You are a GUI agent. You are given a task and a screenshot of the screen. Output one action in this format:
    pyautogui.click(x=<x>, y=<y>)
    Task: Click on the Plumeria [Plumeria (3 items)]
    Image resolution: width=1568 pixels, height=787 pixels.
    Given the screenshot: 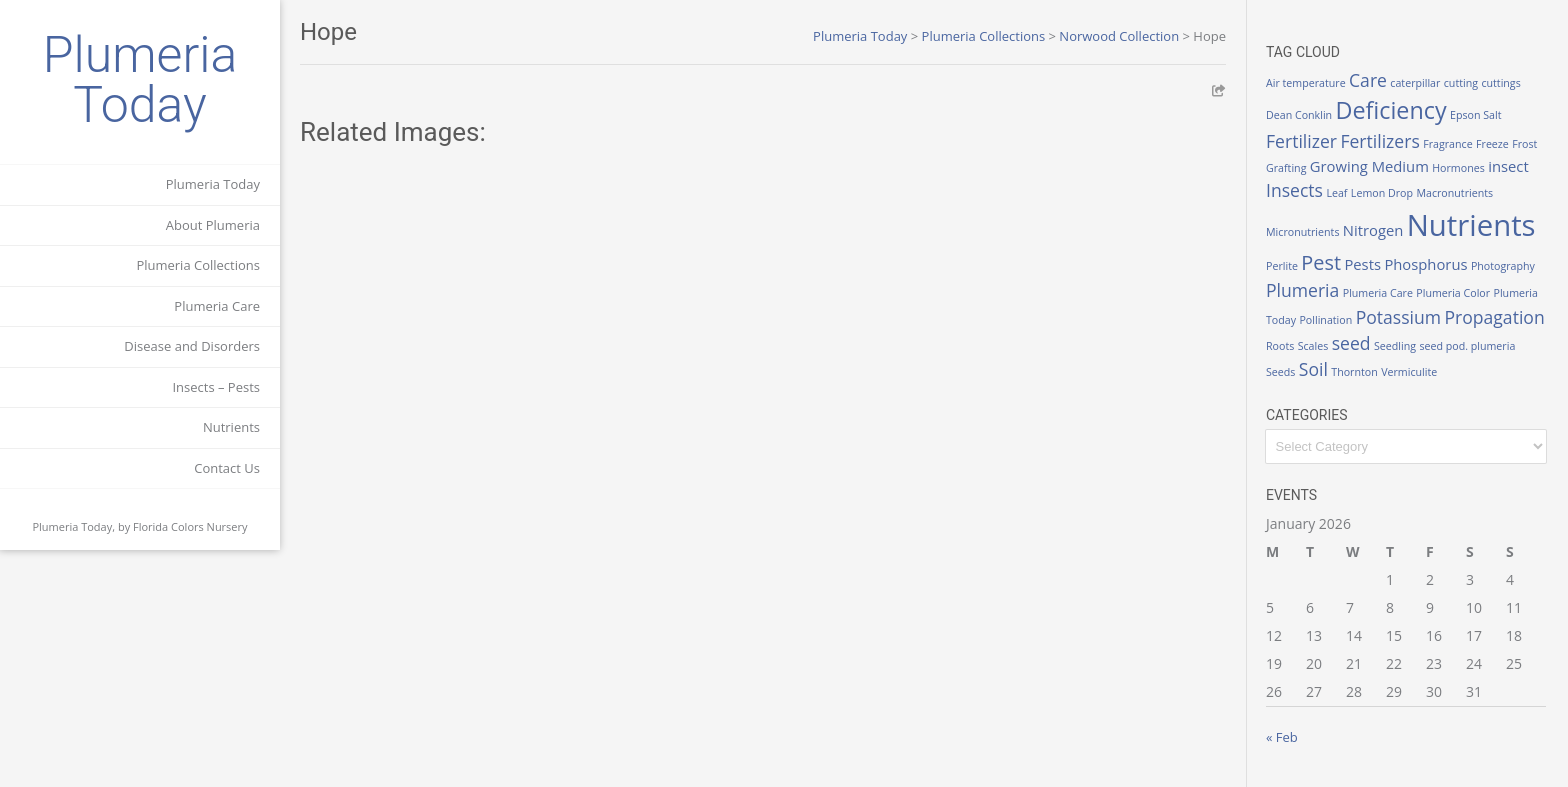 What is the action you would take?
    pyautogui.click(x=1302, y=290)
    